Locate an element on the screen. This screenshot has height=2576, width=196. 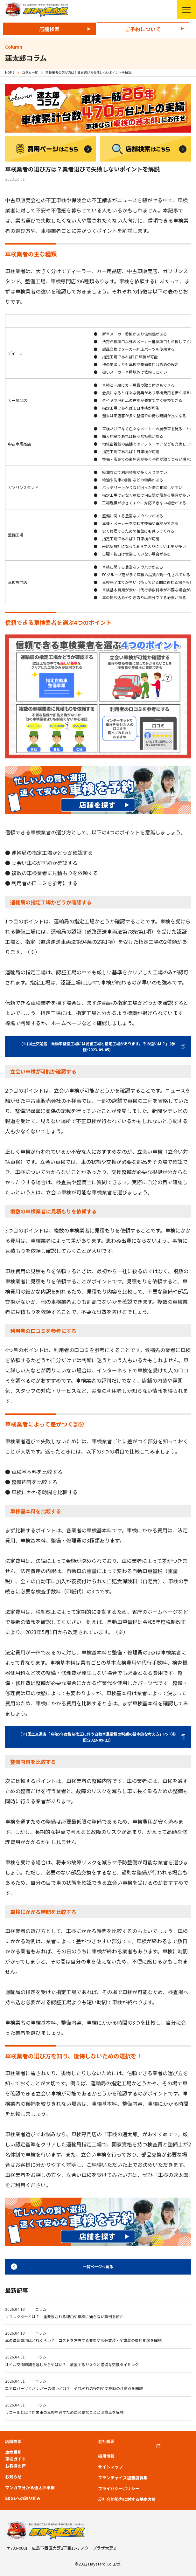
店舗検索 is located at coordinates (49, 29).